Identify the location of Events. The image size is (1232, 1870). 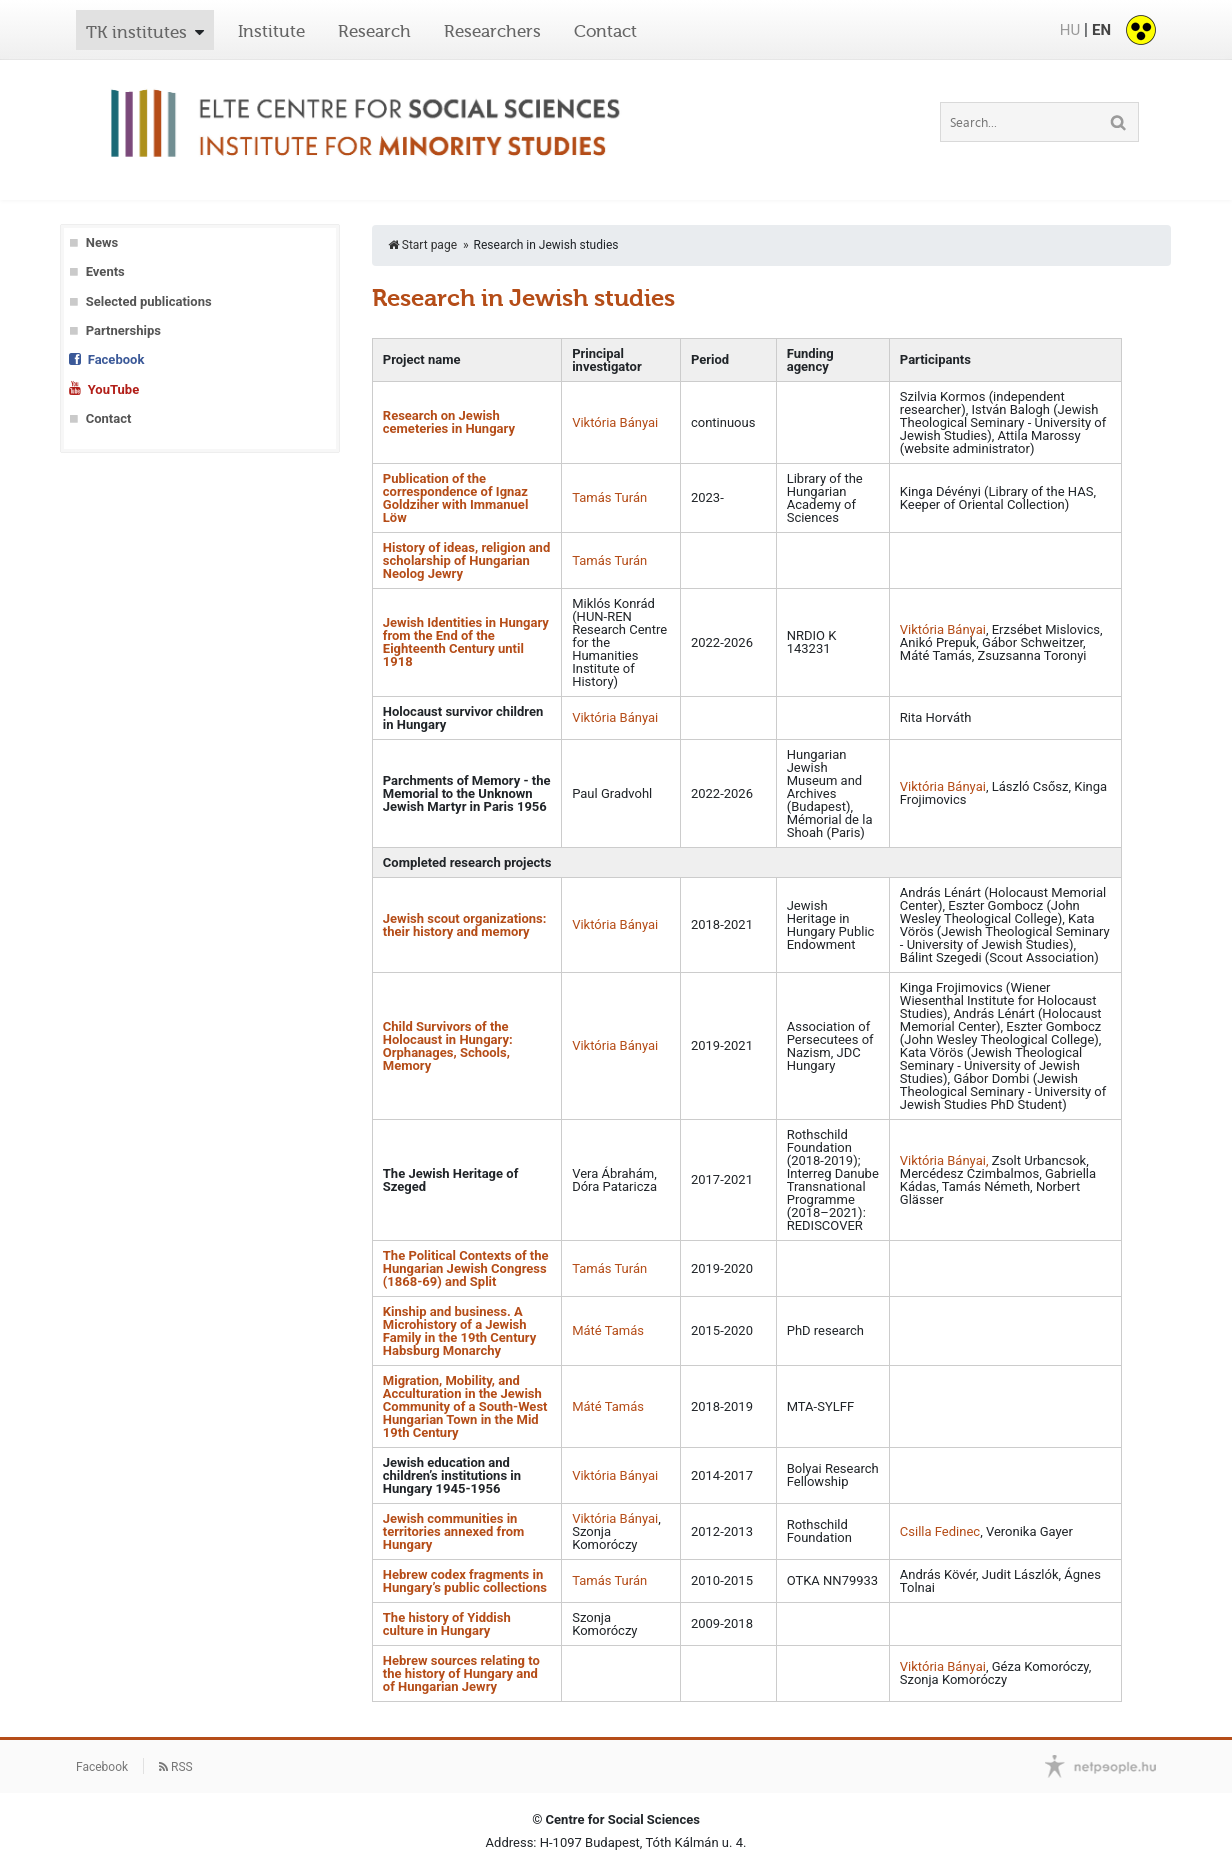
(105, 271).